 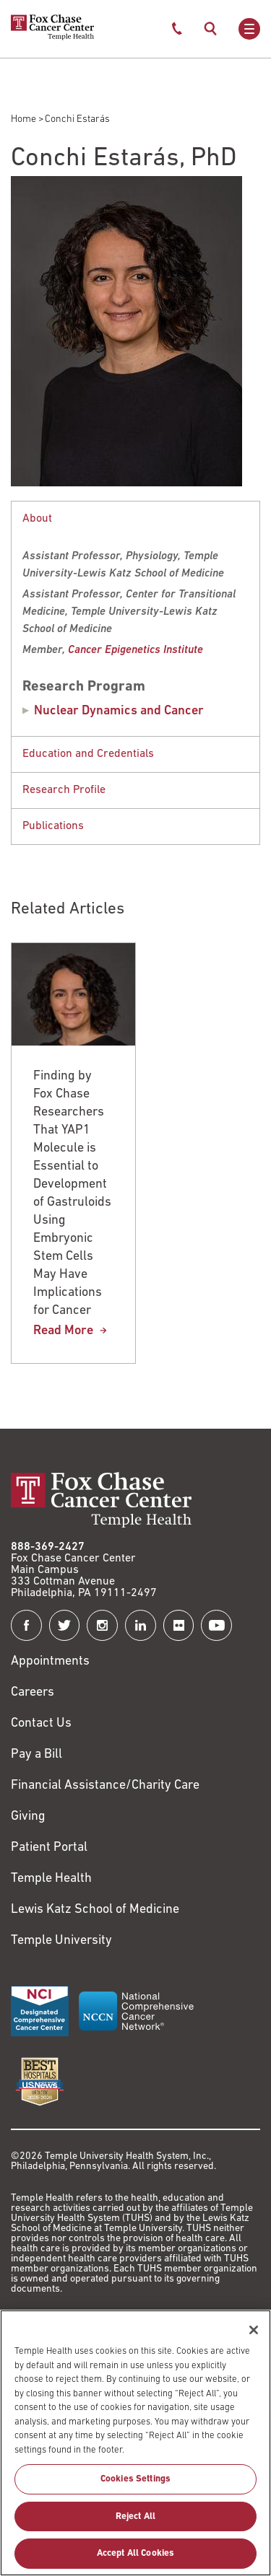 What do you see at coordinates (61, 1941) in the screenshot?
I see `Temple University [Link to https://www.temple.edu?utm_source=FoxChaseWebsite]` at bounding box center [61, 1941].